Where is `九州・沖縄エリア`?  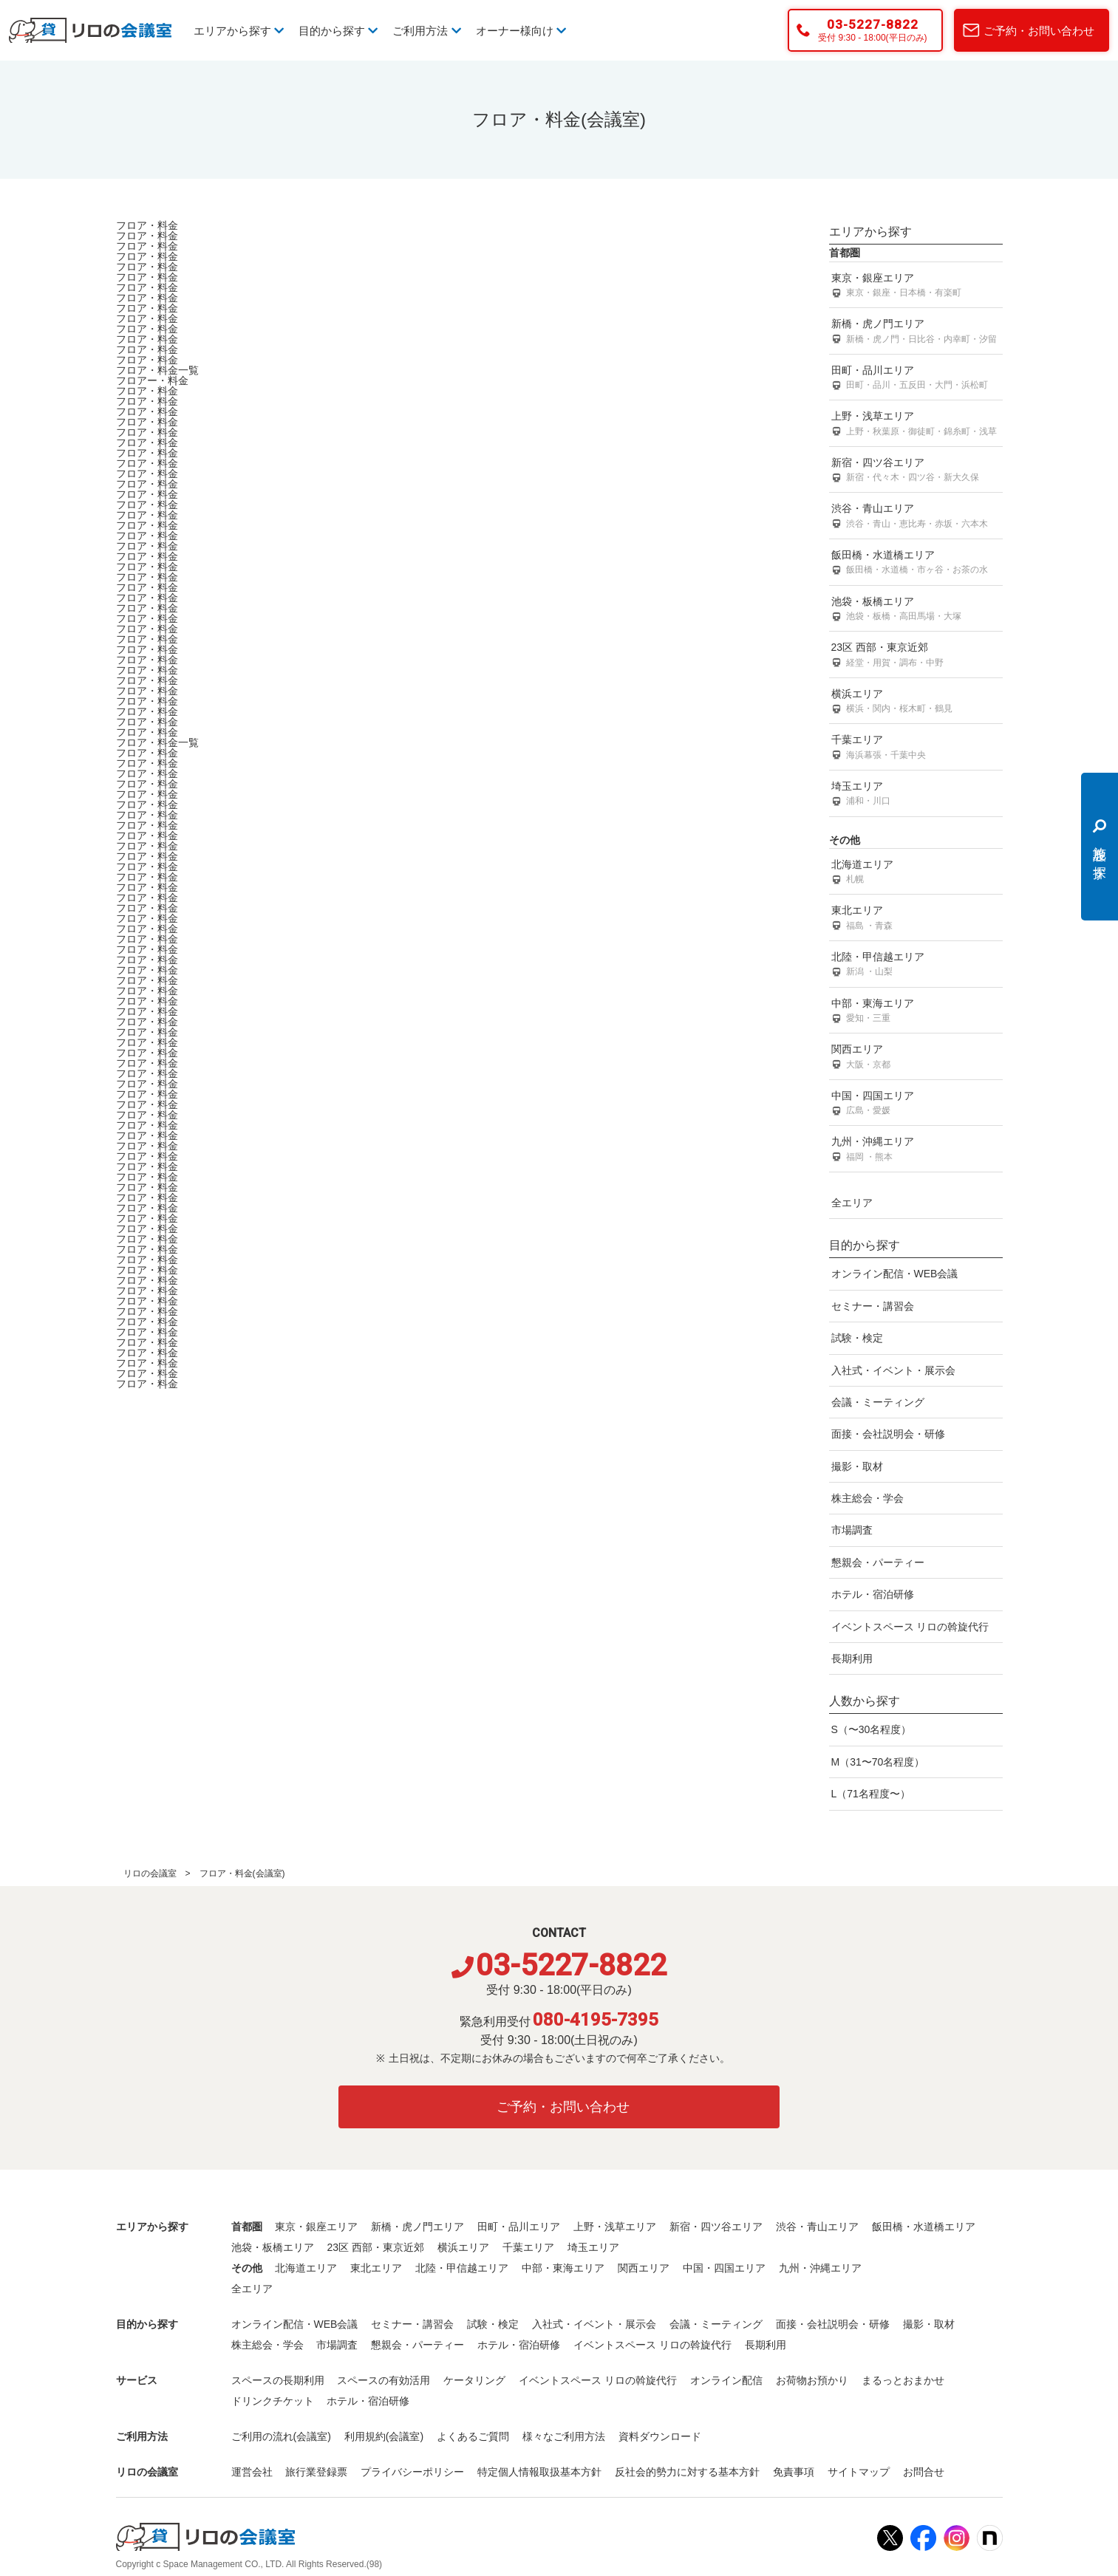
九州・沖縄エリア is located at coordinates (916, 1149).